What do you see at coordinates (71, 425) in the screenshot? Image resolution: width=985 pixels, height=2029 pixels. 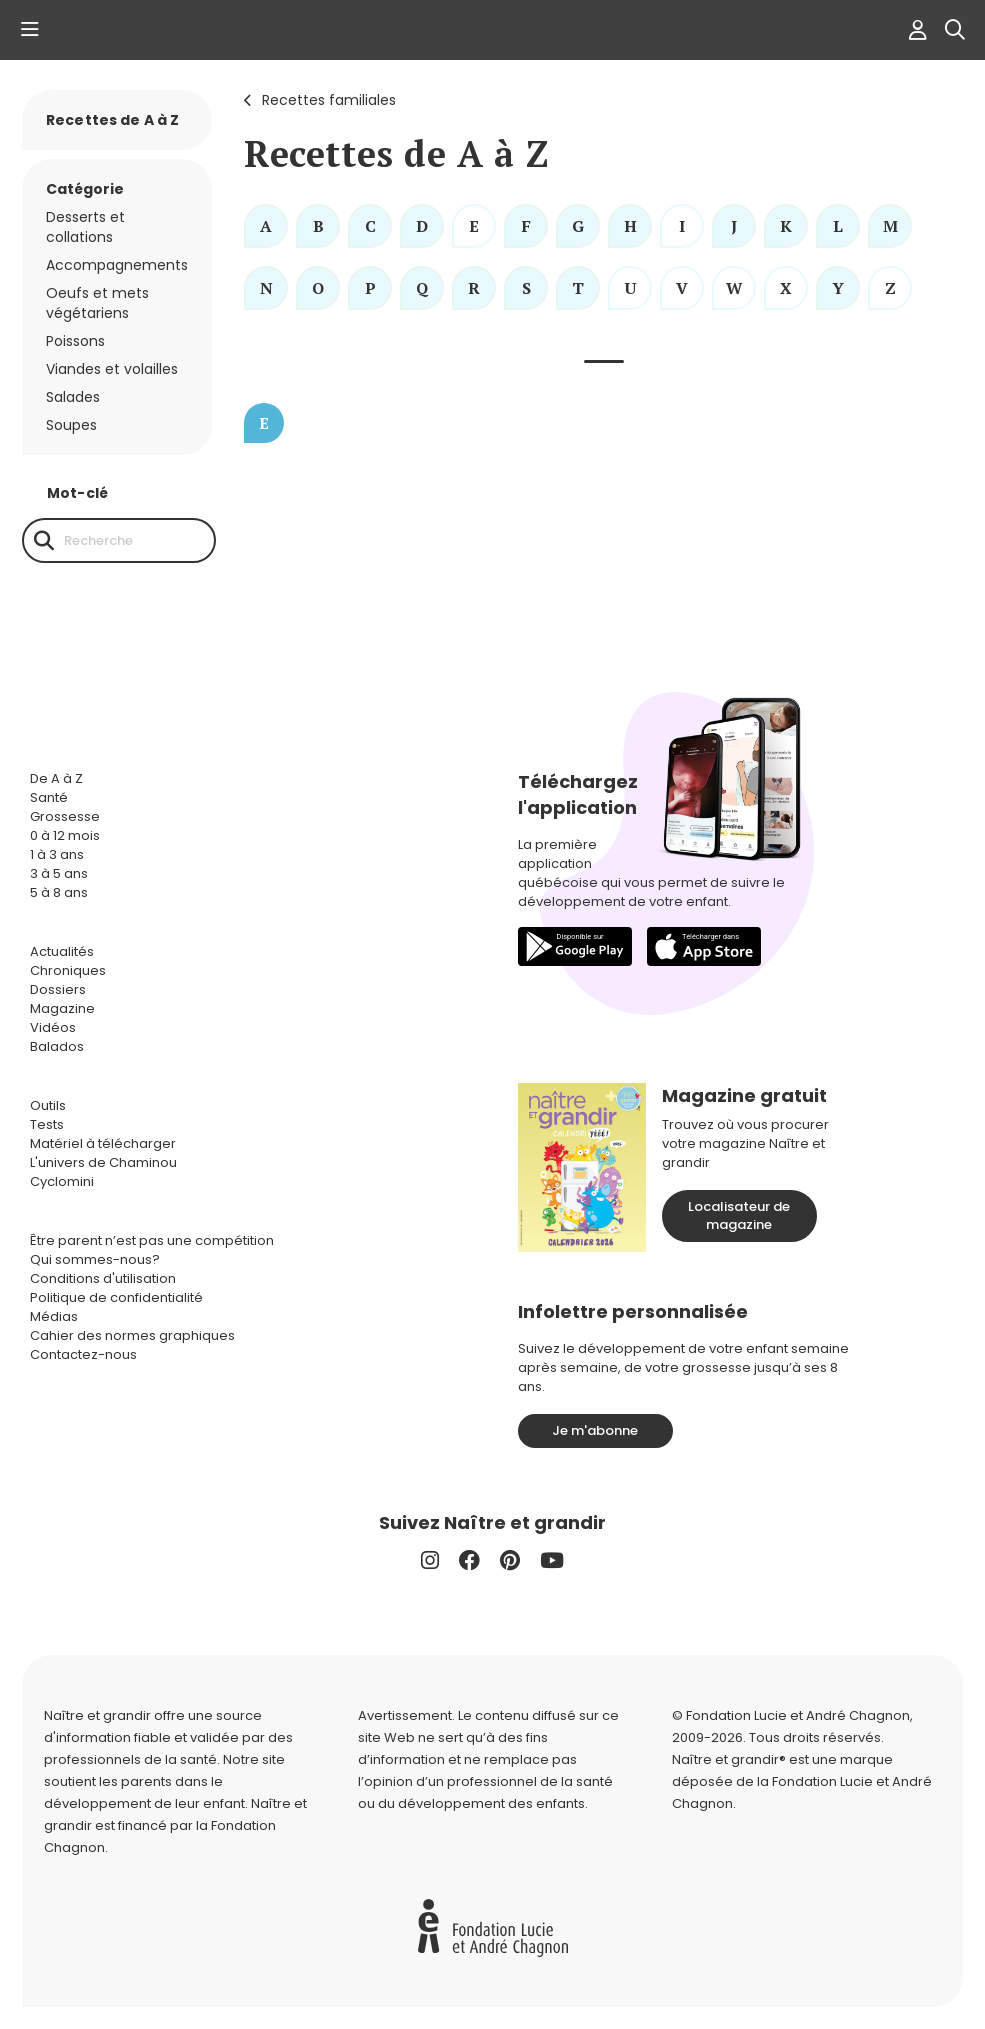 I see `Soupes` at bounding box center [71, 425].